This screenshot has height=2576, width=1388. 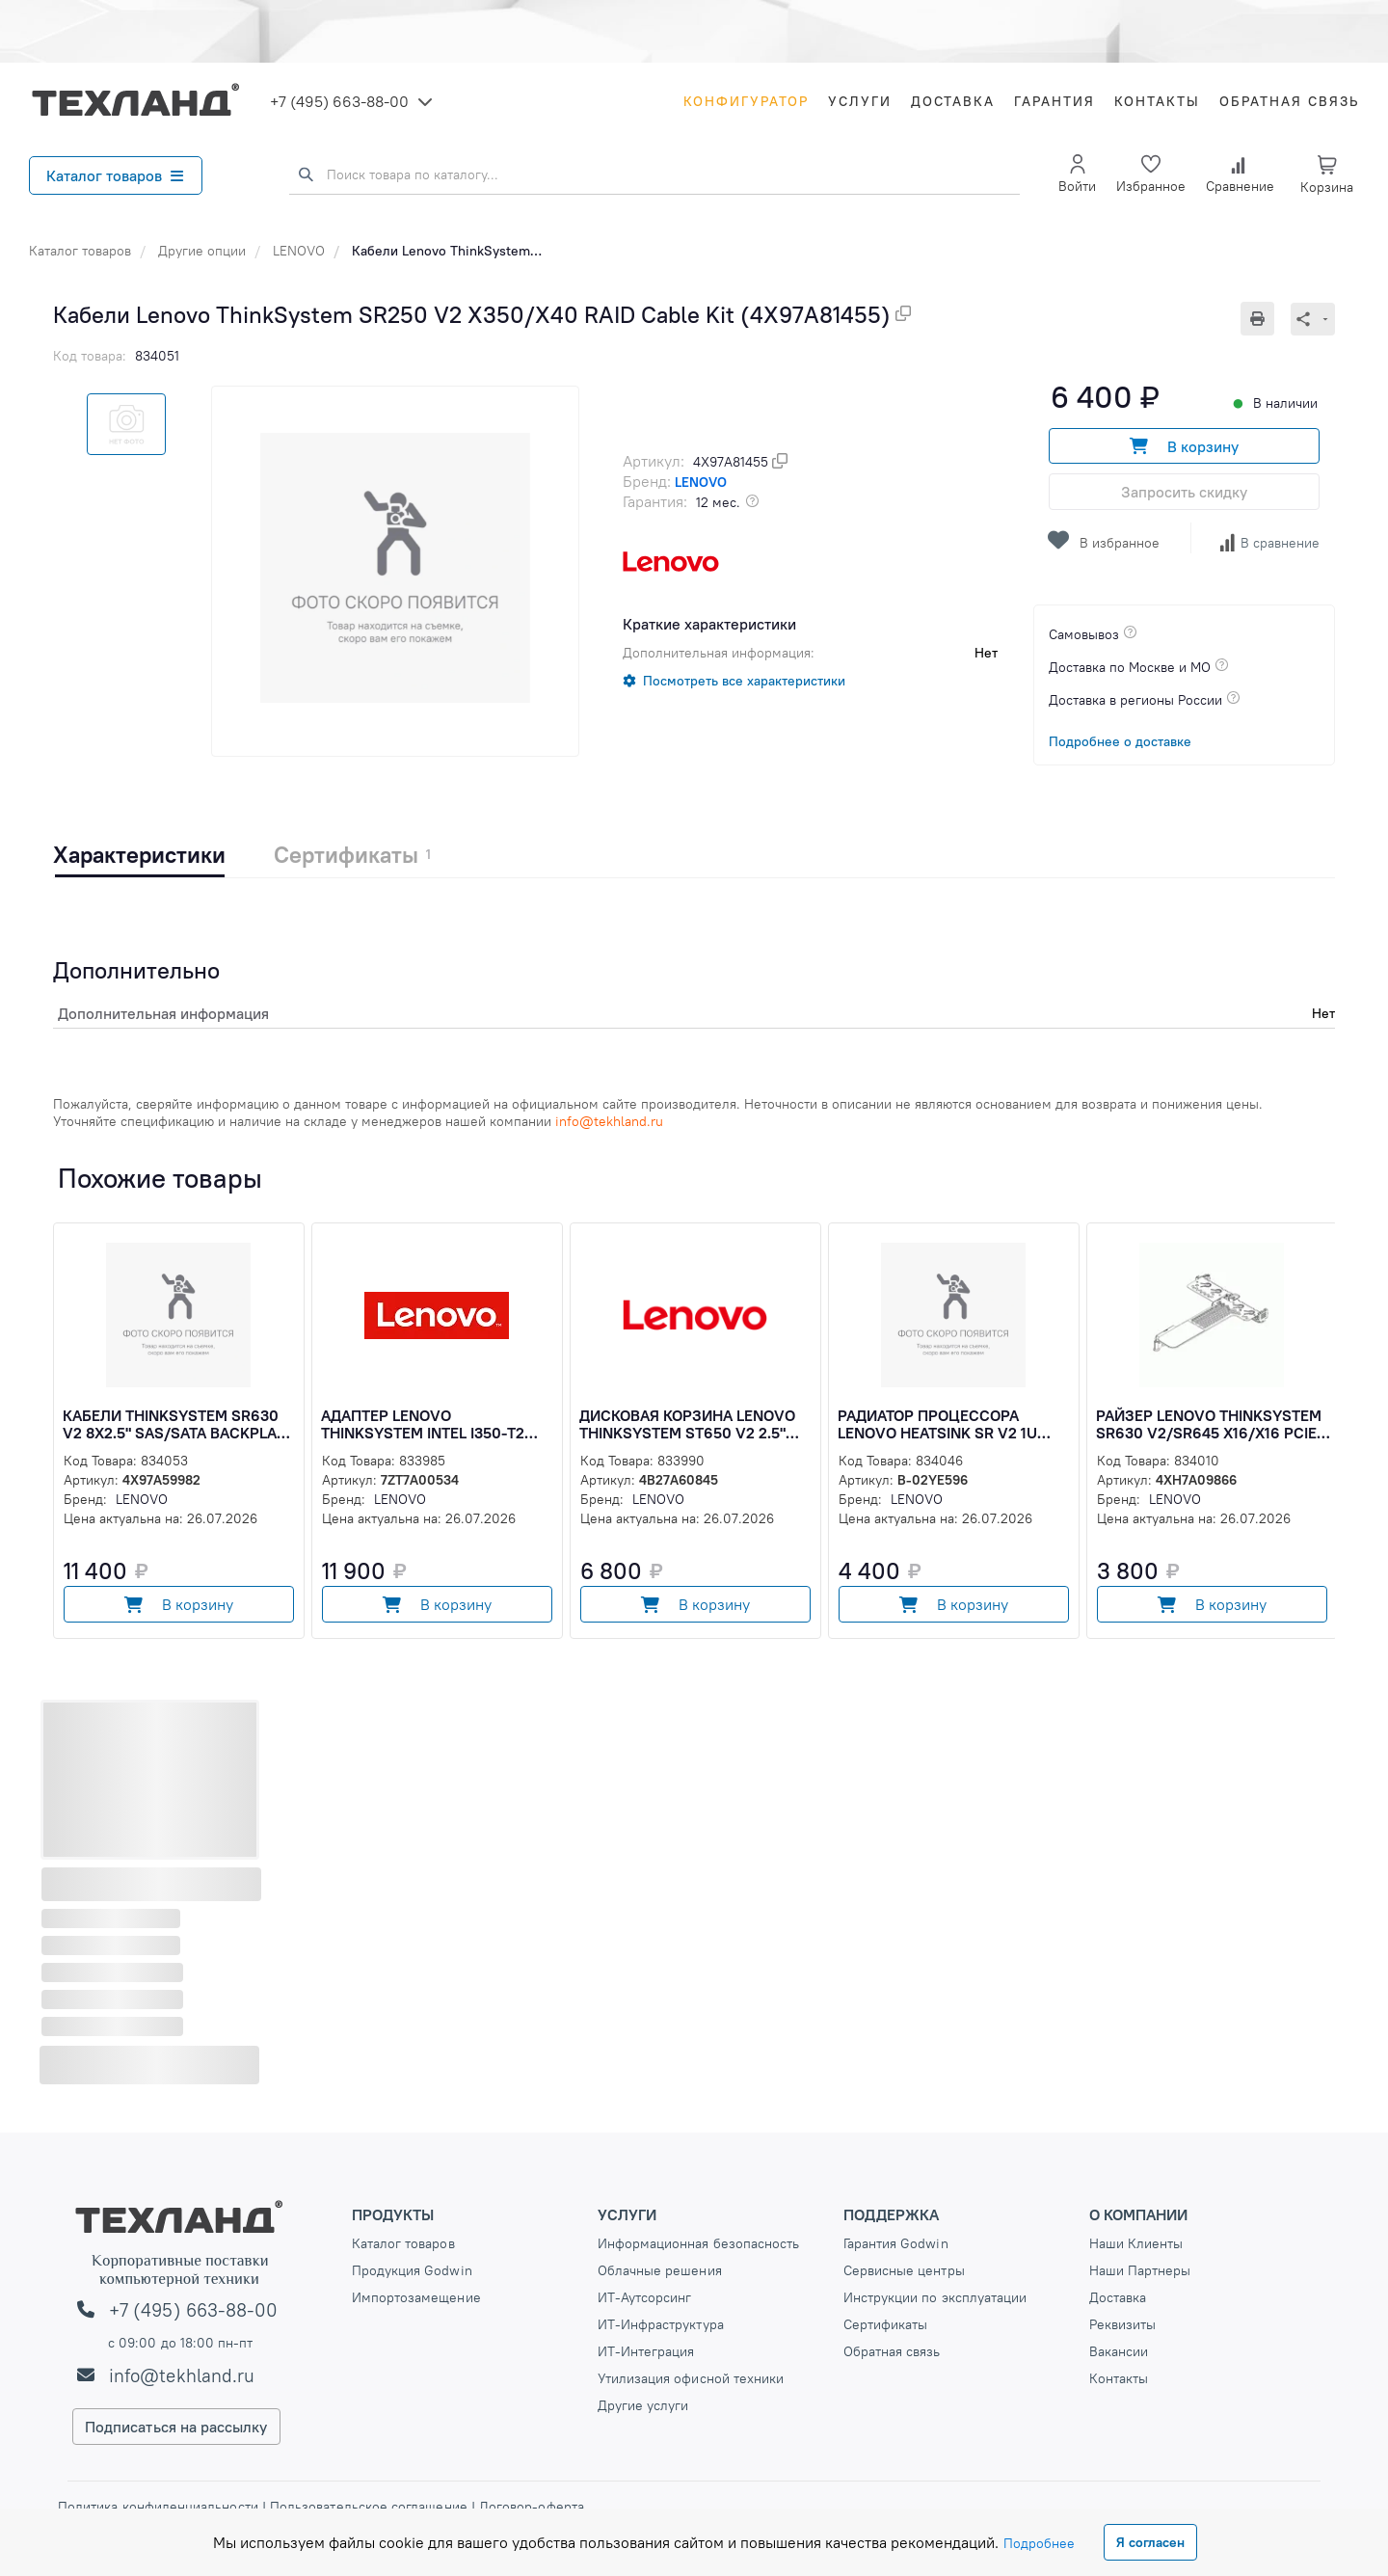 What do you see at coordinates (202, 250) in the screenshot?
I see `Другие опции` at bounding box center [202, 250].